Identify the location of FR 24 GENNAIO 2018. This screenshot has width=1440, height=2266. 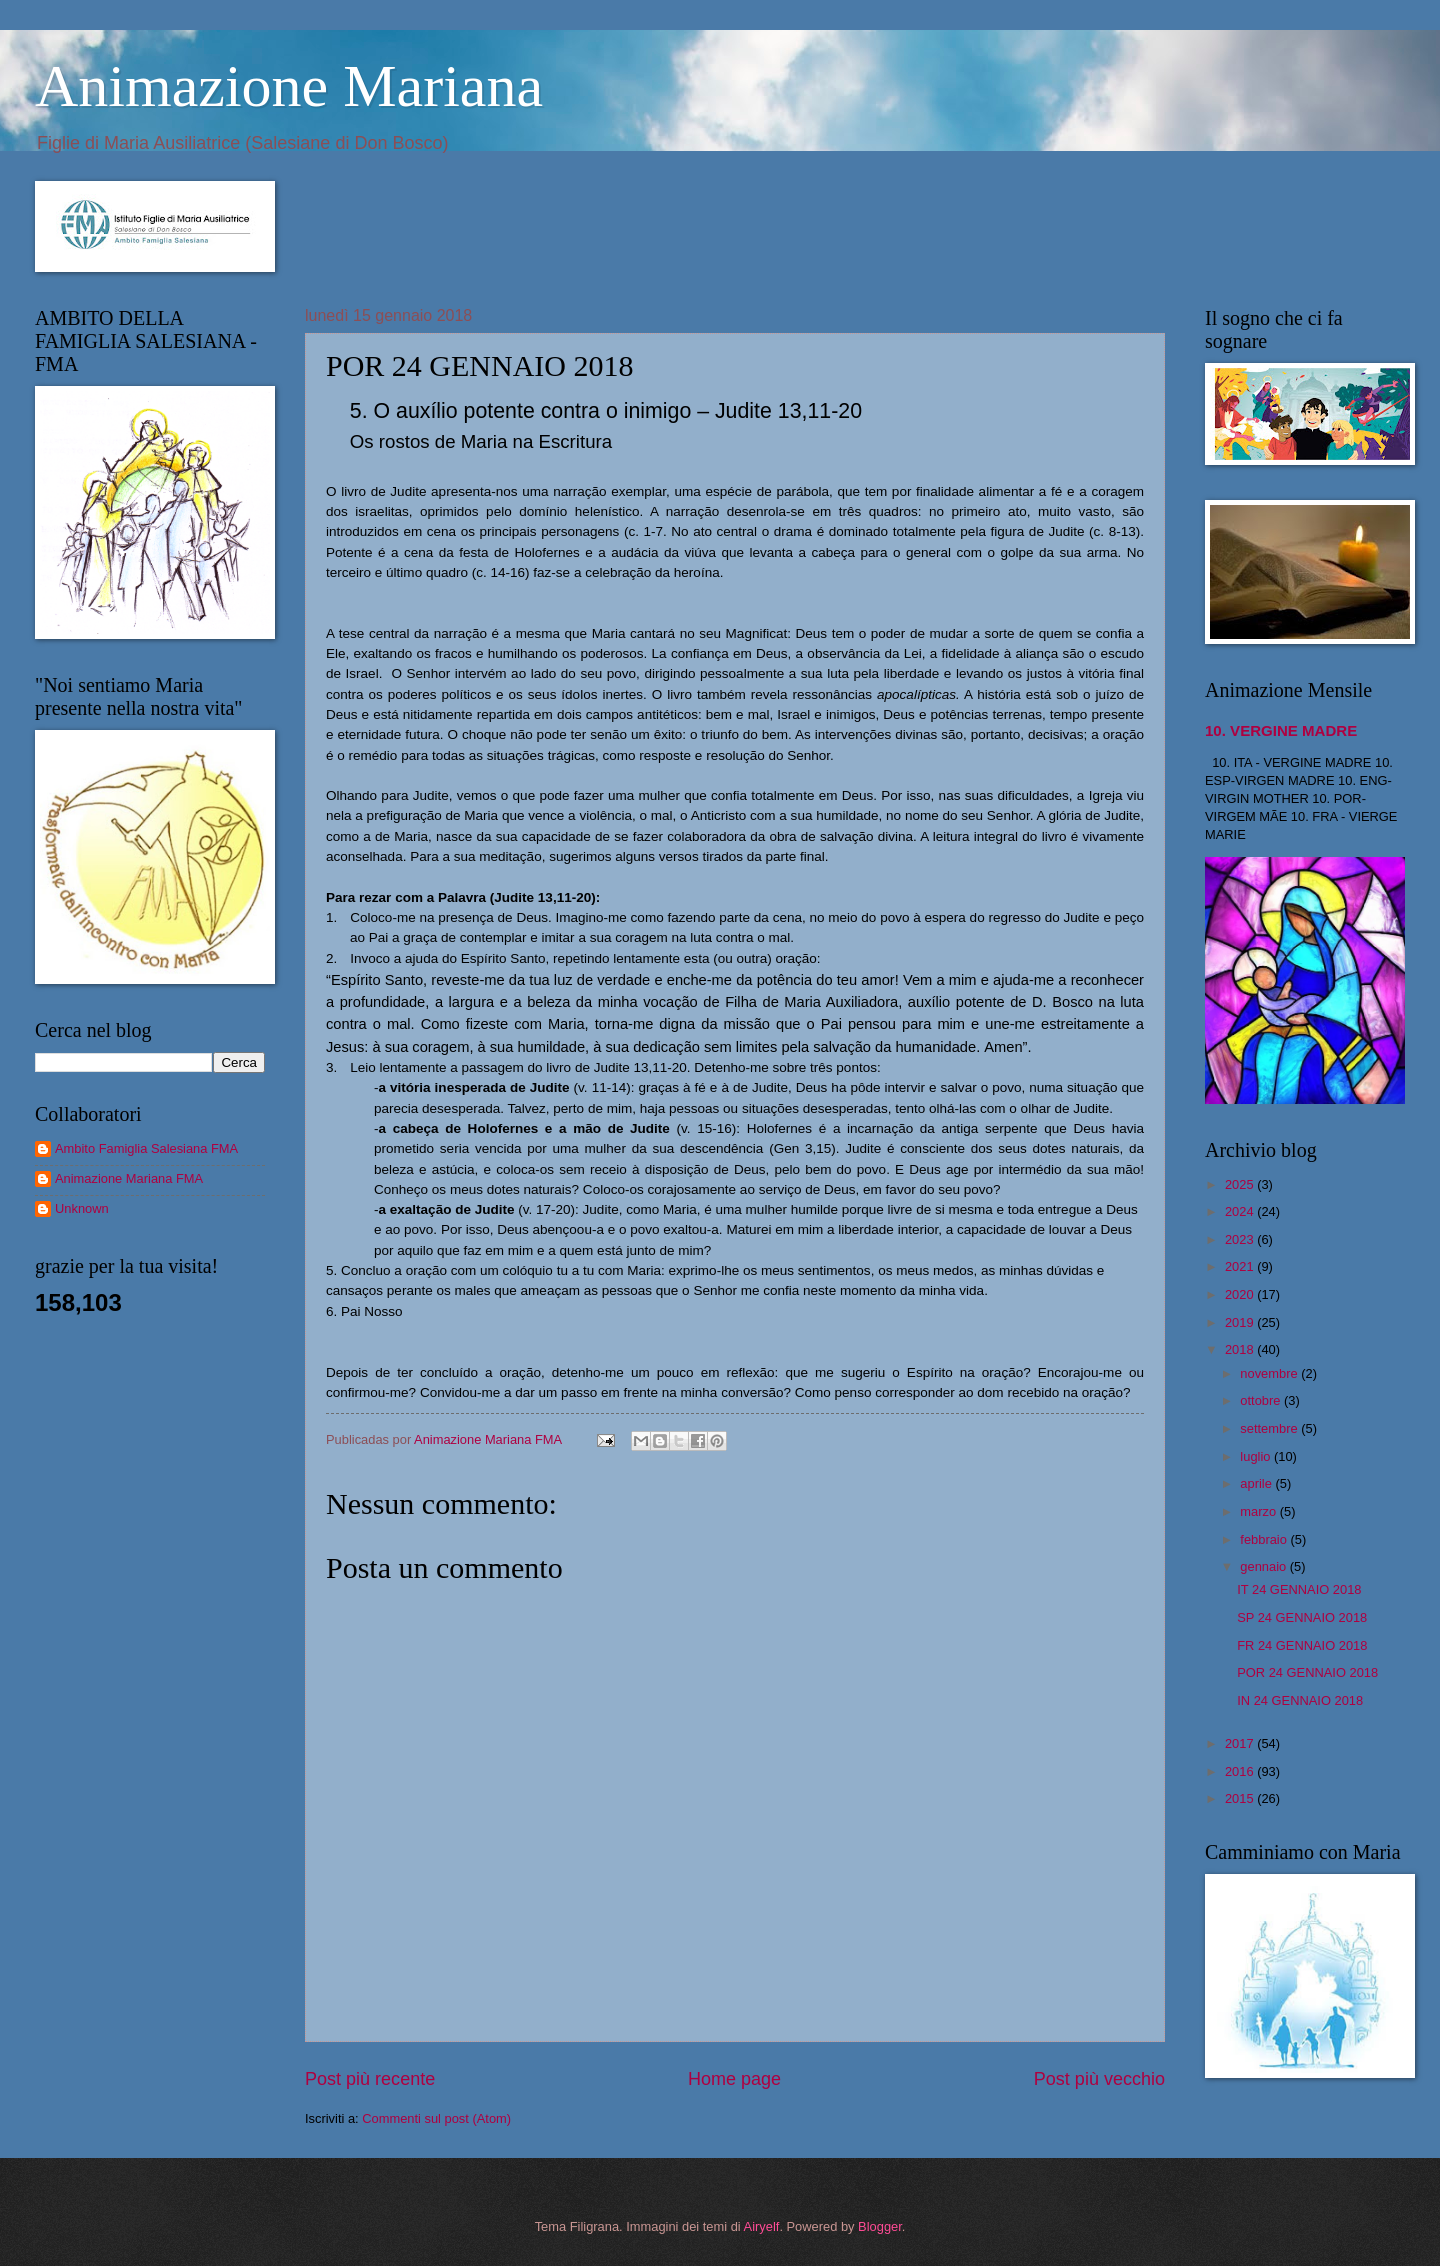
(1302, 1645).